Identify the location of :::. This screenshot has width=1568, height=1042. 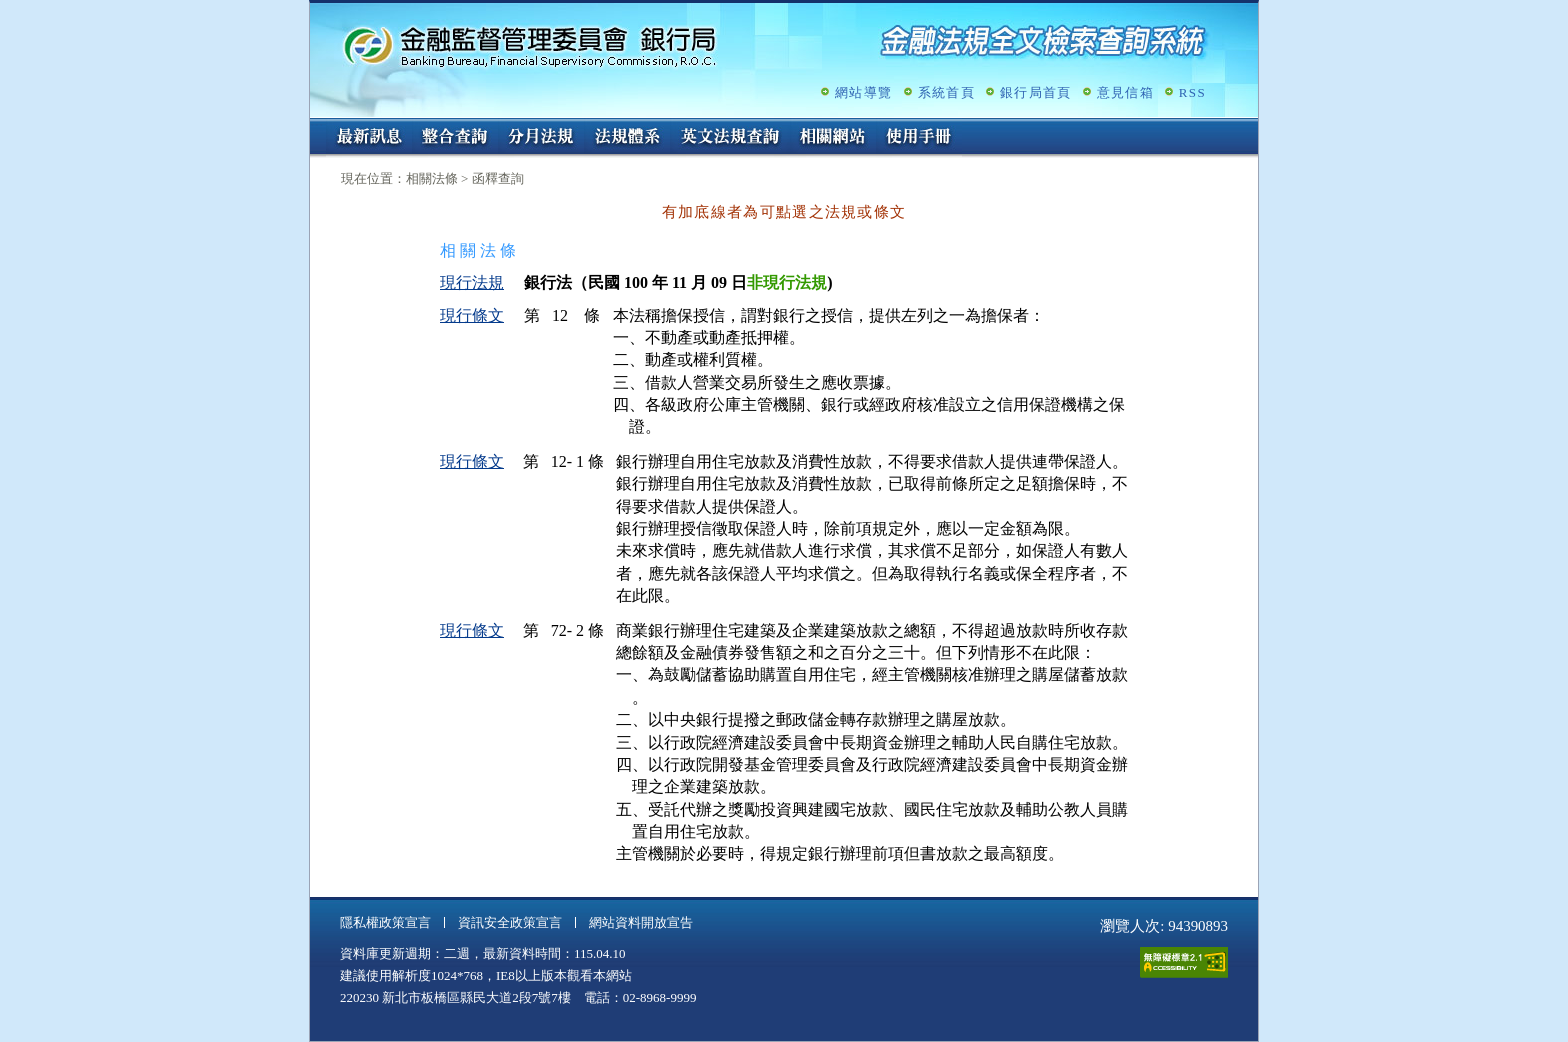
(316, 126).